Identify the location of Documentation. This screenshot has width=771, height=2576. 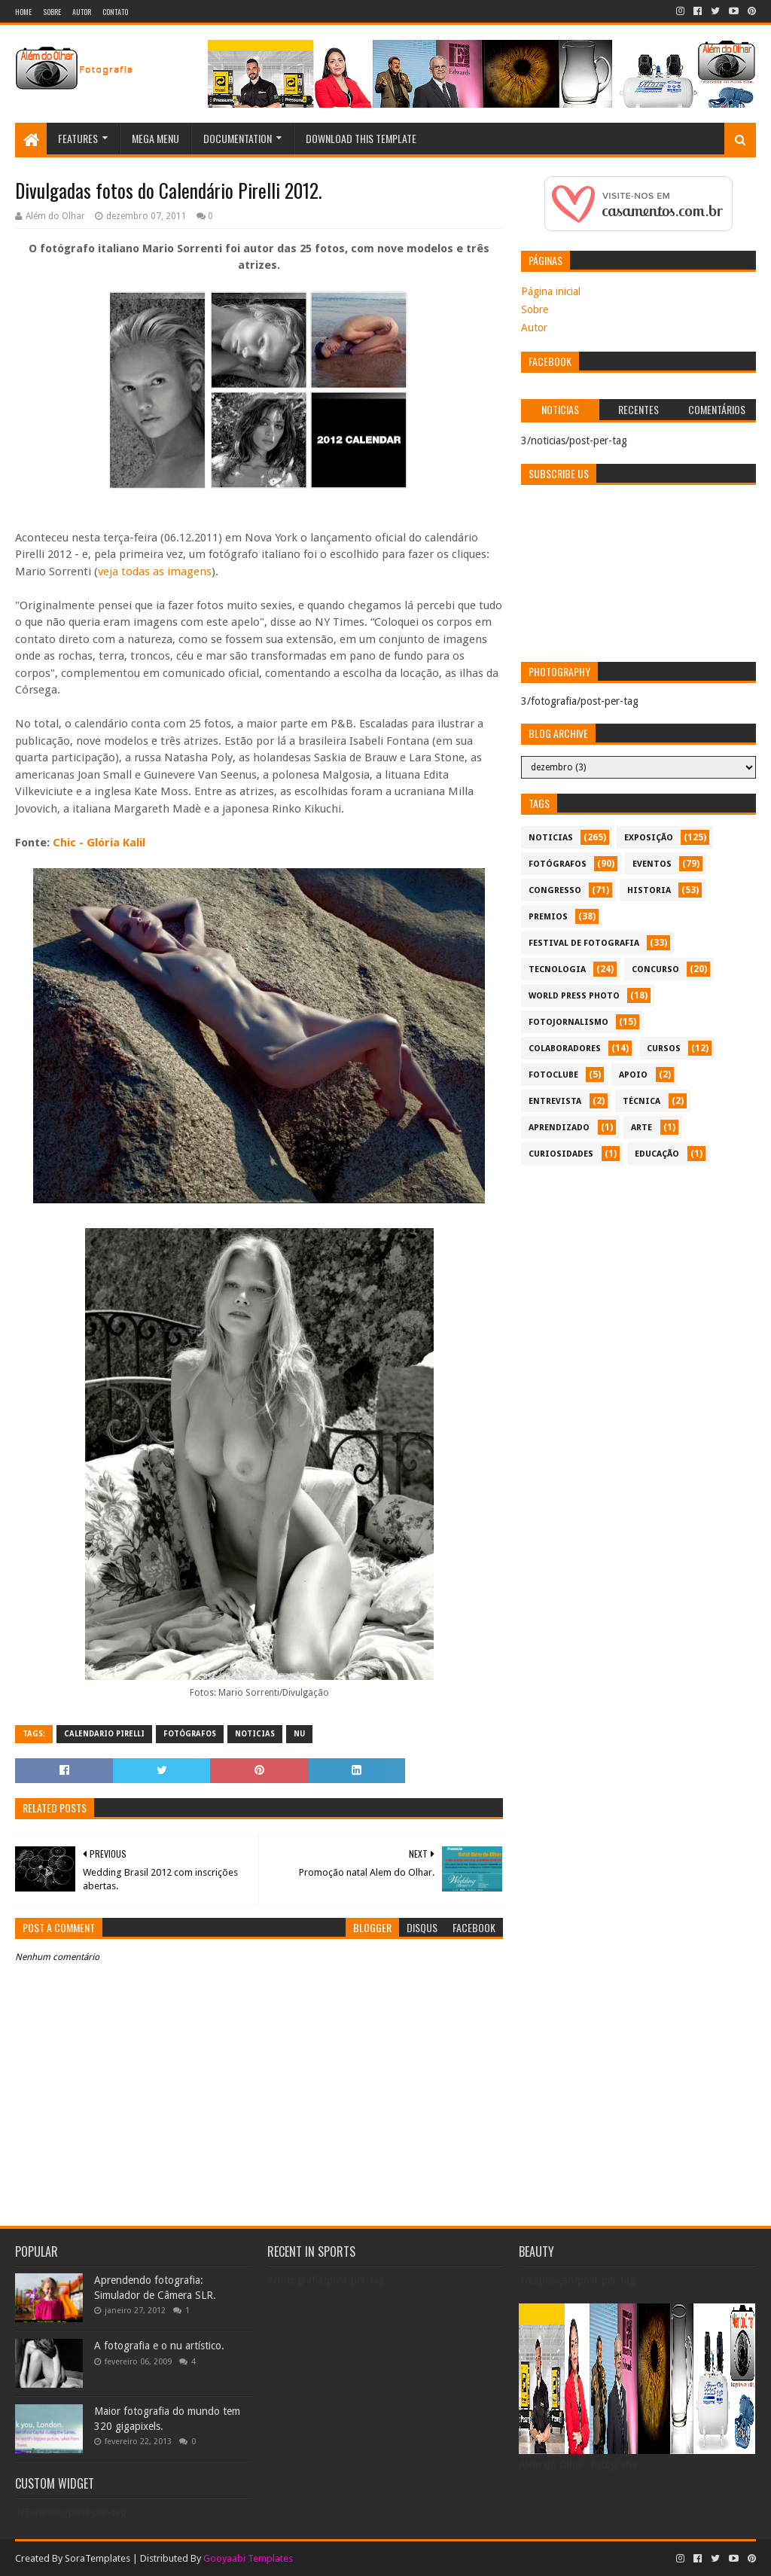
(237, 138).